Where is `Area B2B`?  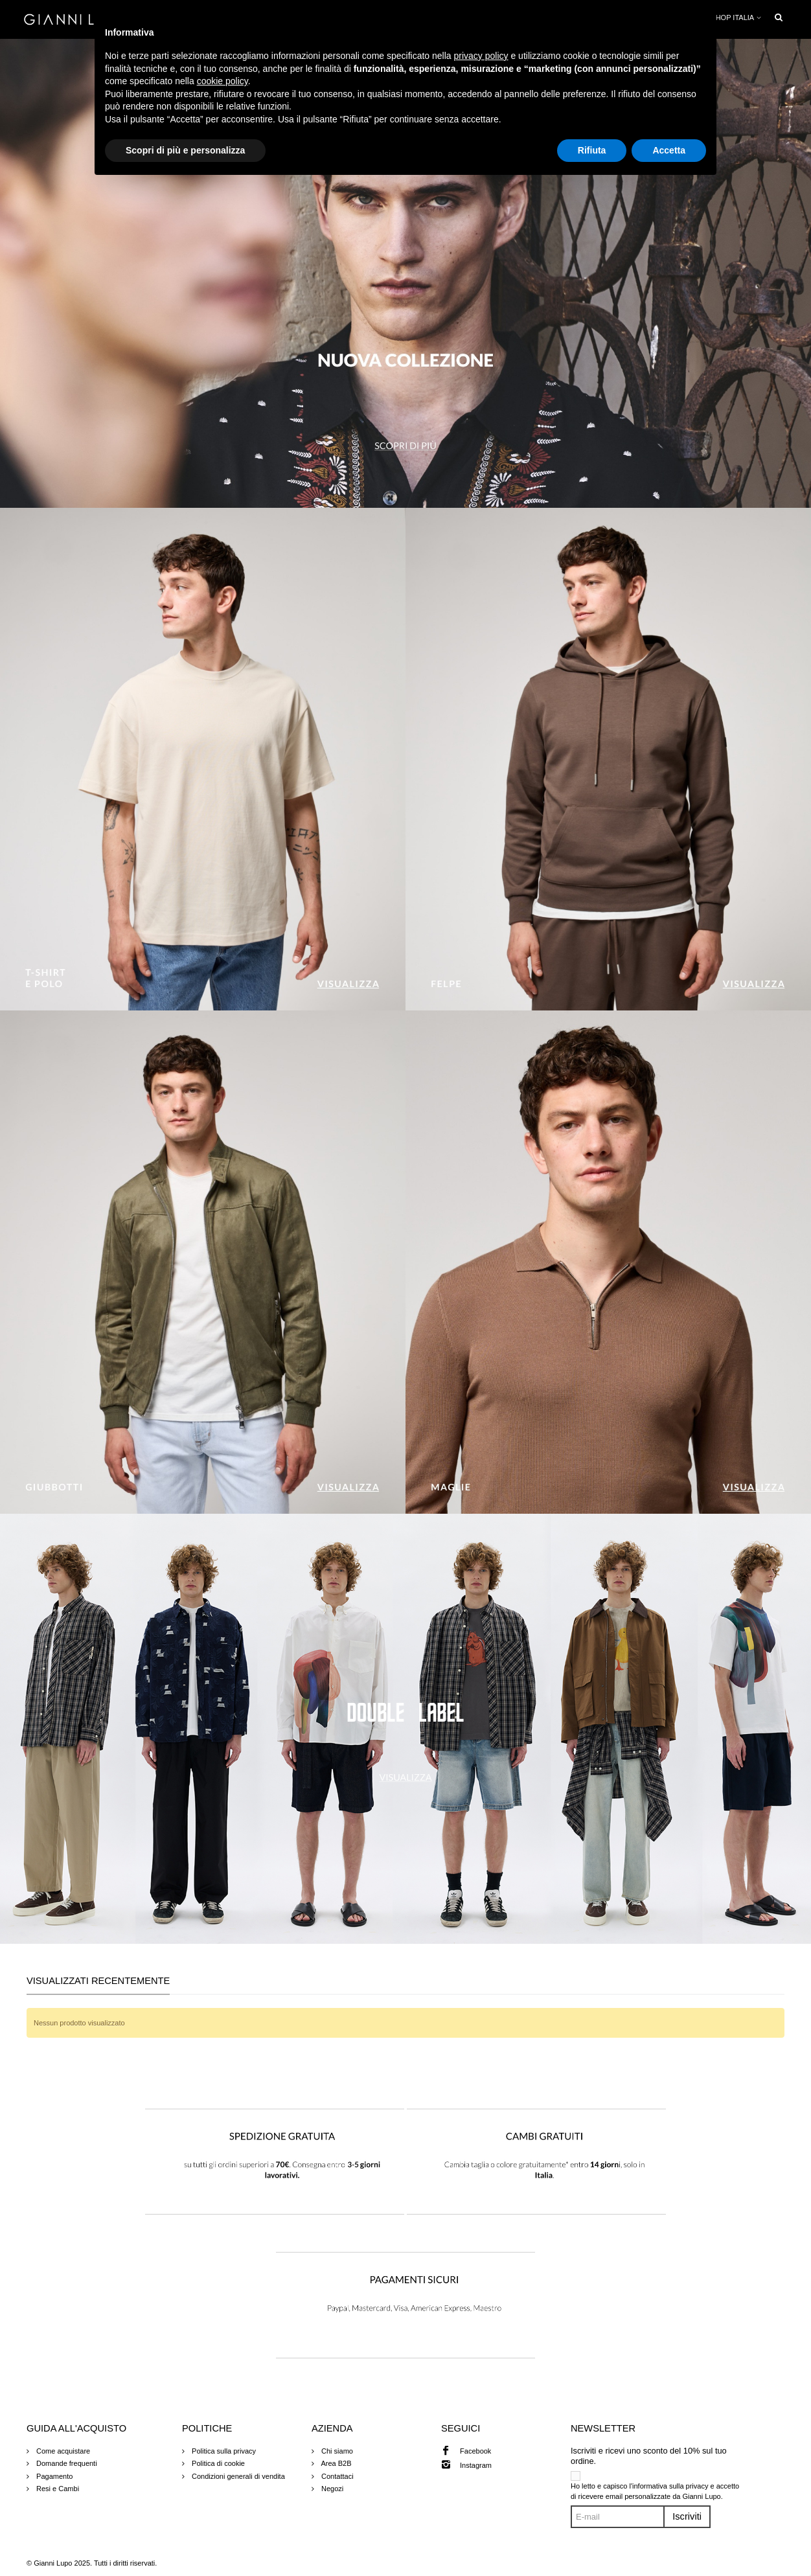
Area B2B is located at coordinates (335, 2463).